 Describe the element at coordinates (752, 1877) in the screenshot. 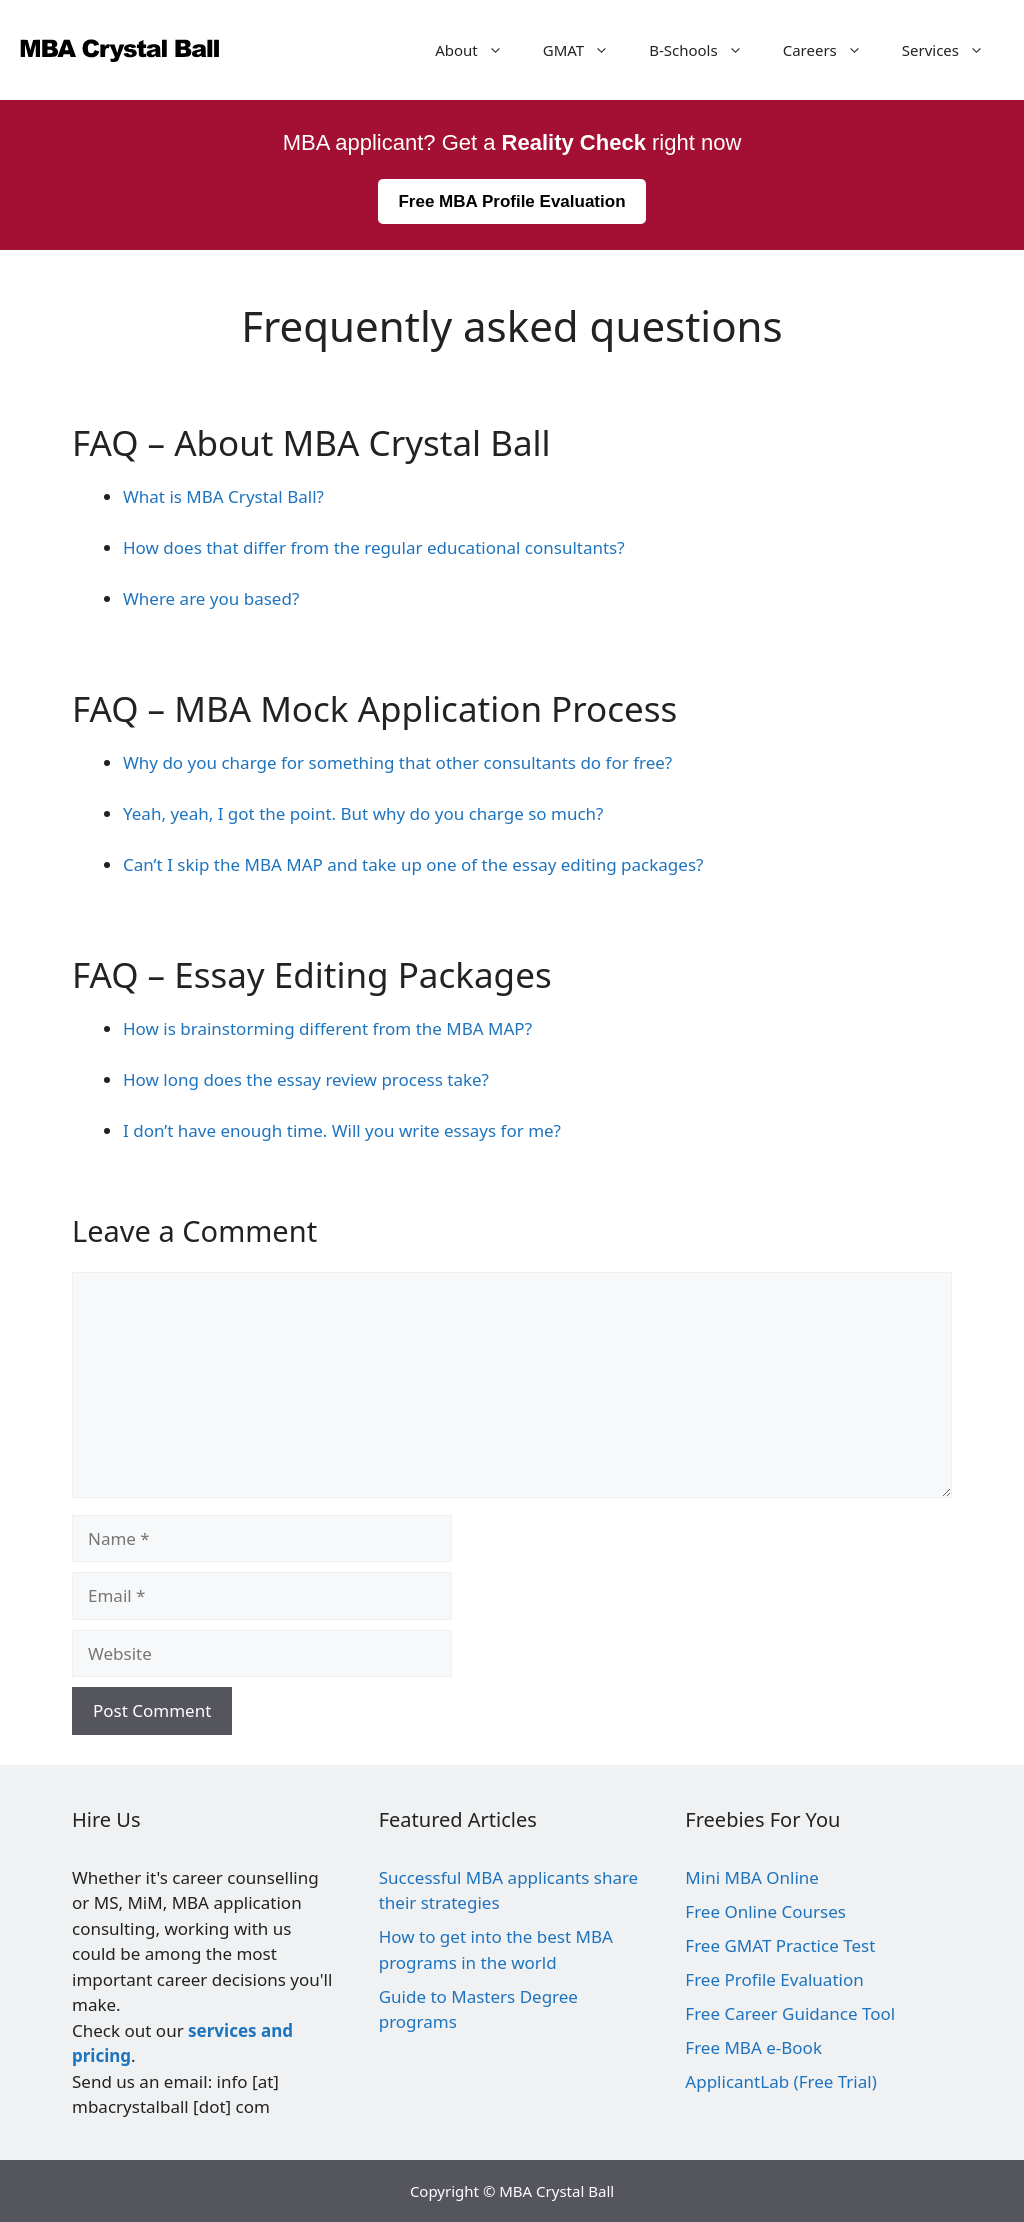

I see `Mini MBA Online` at that location.